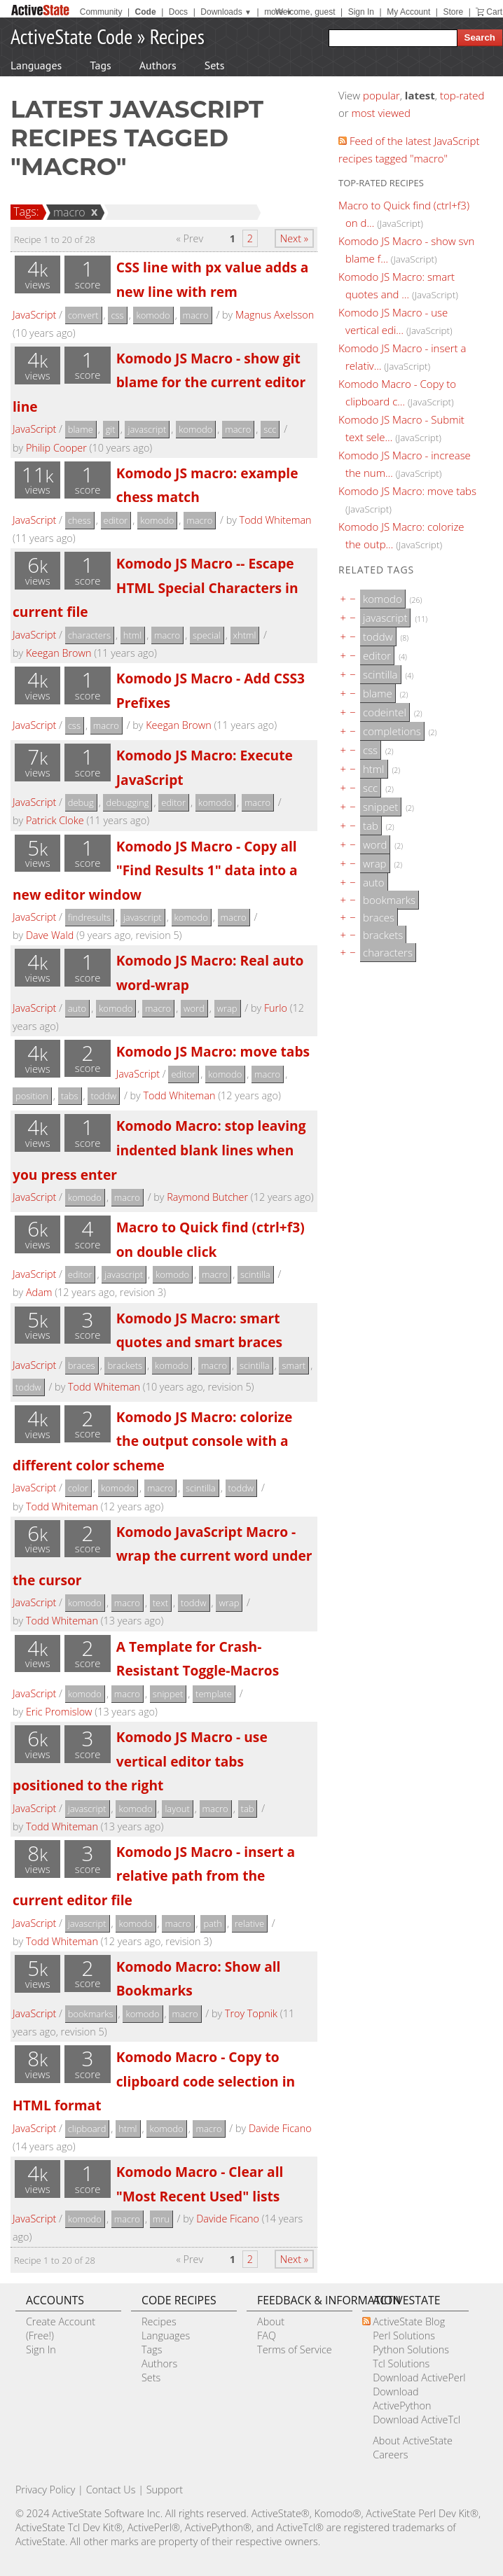 This screenshot has height=2576, width=503. What do you see at coordinates (269, 429) in the screenshot?
I see `scc` at bounding box center [269, 429].